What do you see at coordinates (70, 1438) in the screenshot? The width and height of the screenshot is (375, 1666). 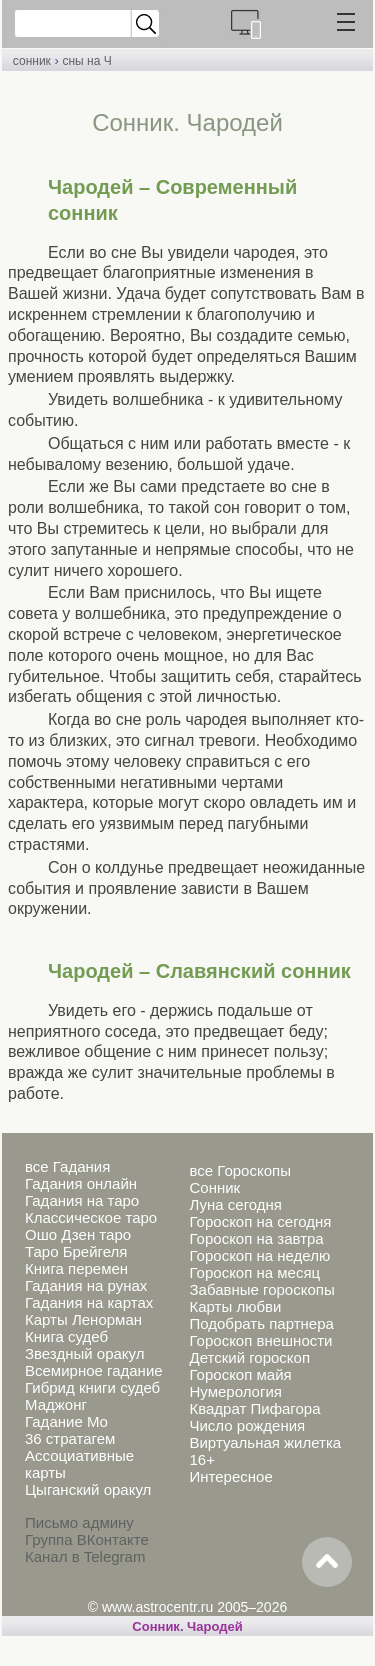 I see `36 стратагем` at bounding box center [70, 1438].